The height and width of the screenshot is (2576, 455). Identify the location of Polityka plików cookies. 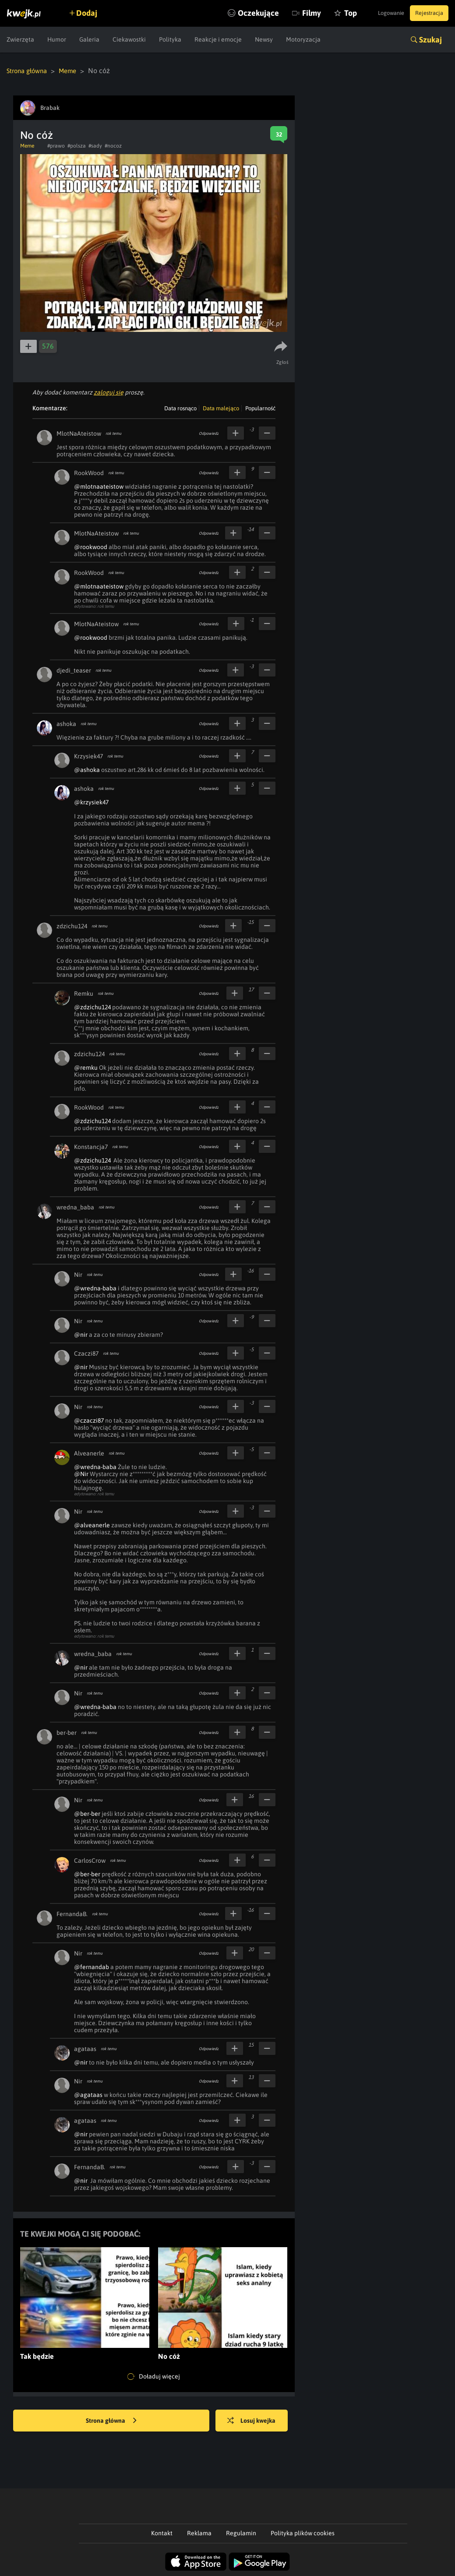
(303, 2532).